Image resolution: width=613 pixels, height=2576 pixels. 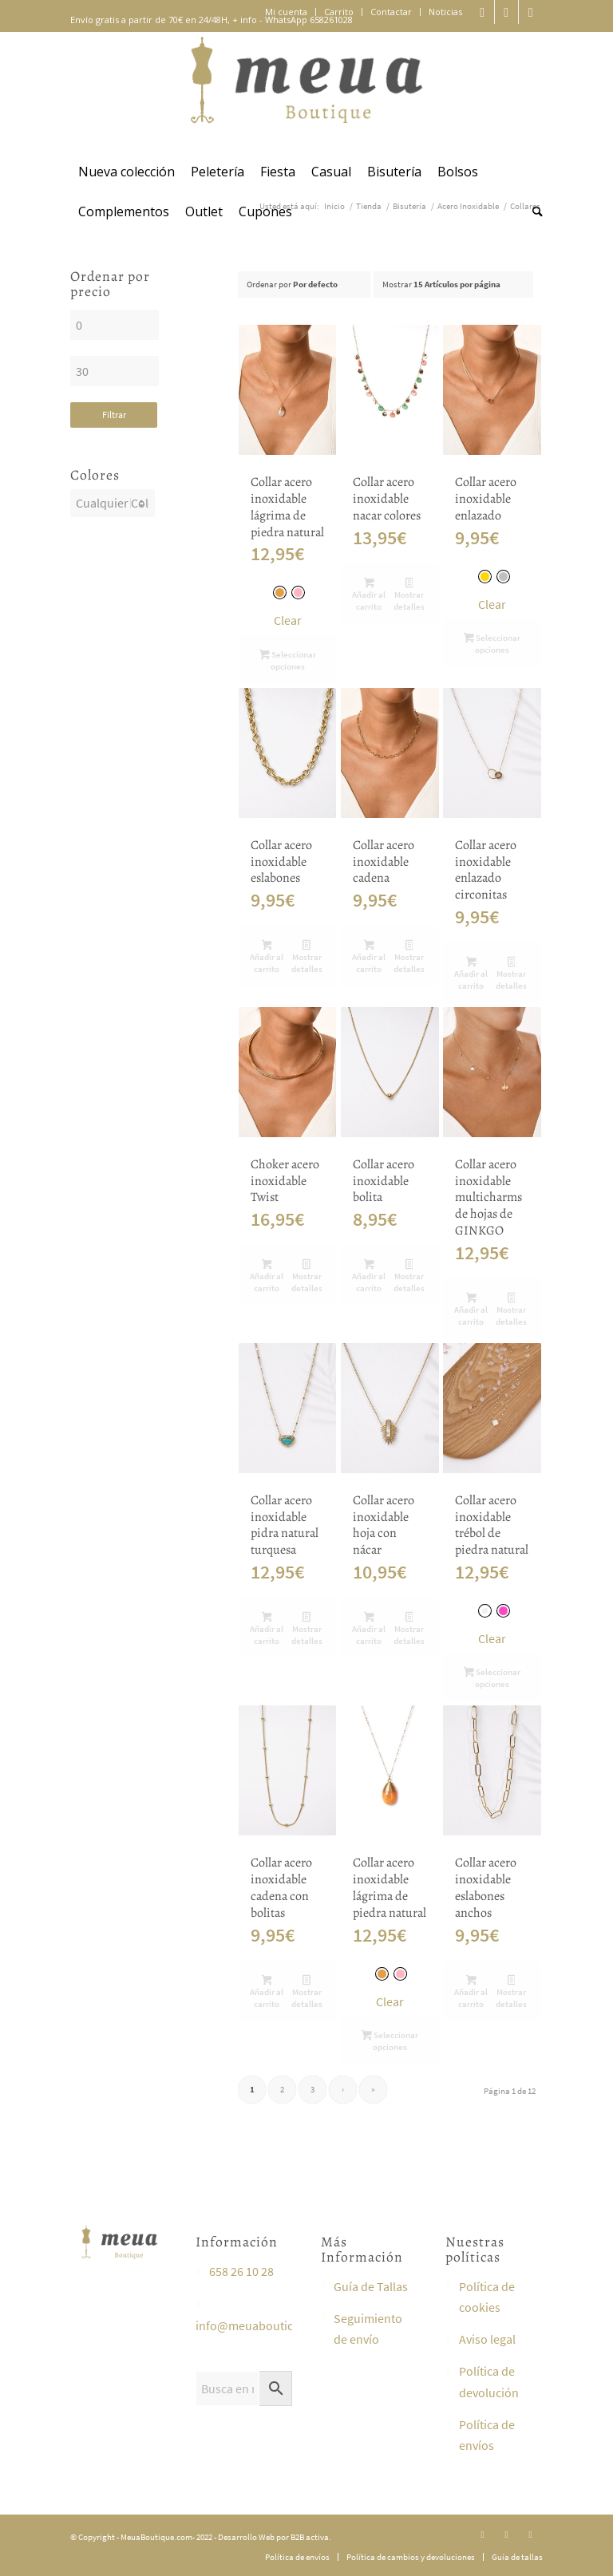 I want to click on Filtrar, so click(x=115, y=415).